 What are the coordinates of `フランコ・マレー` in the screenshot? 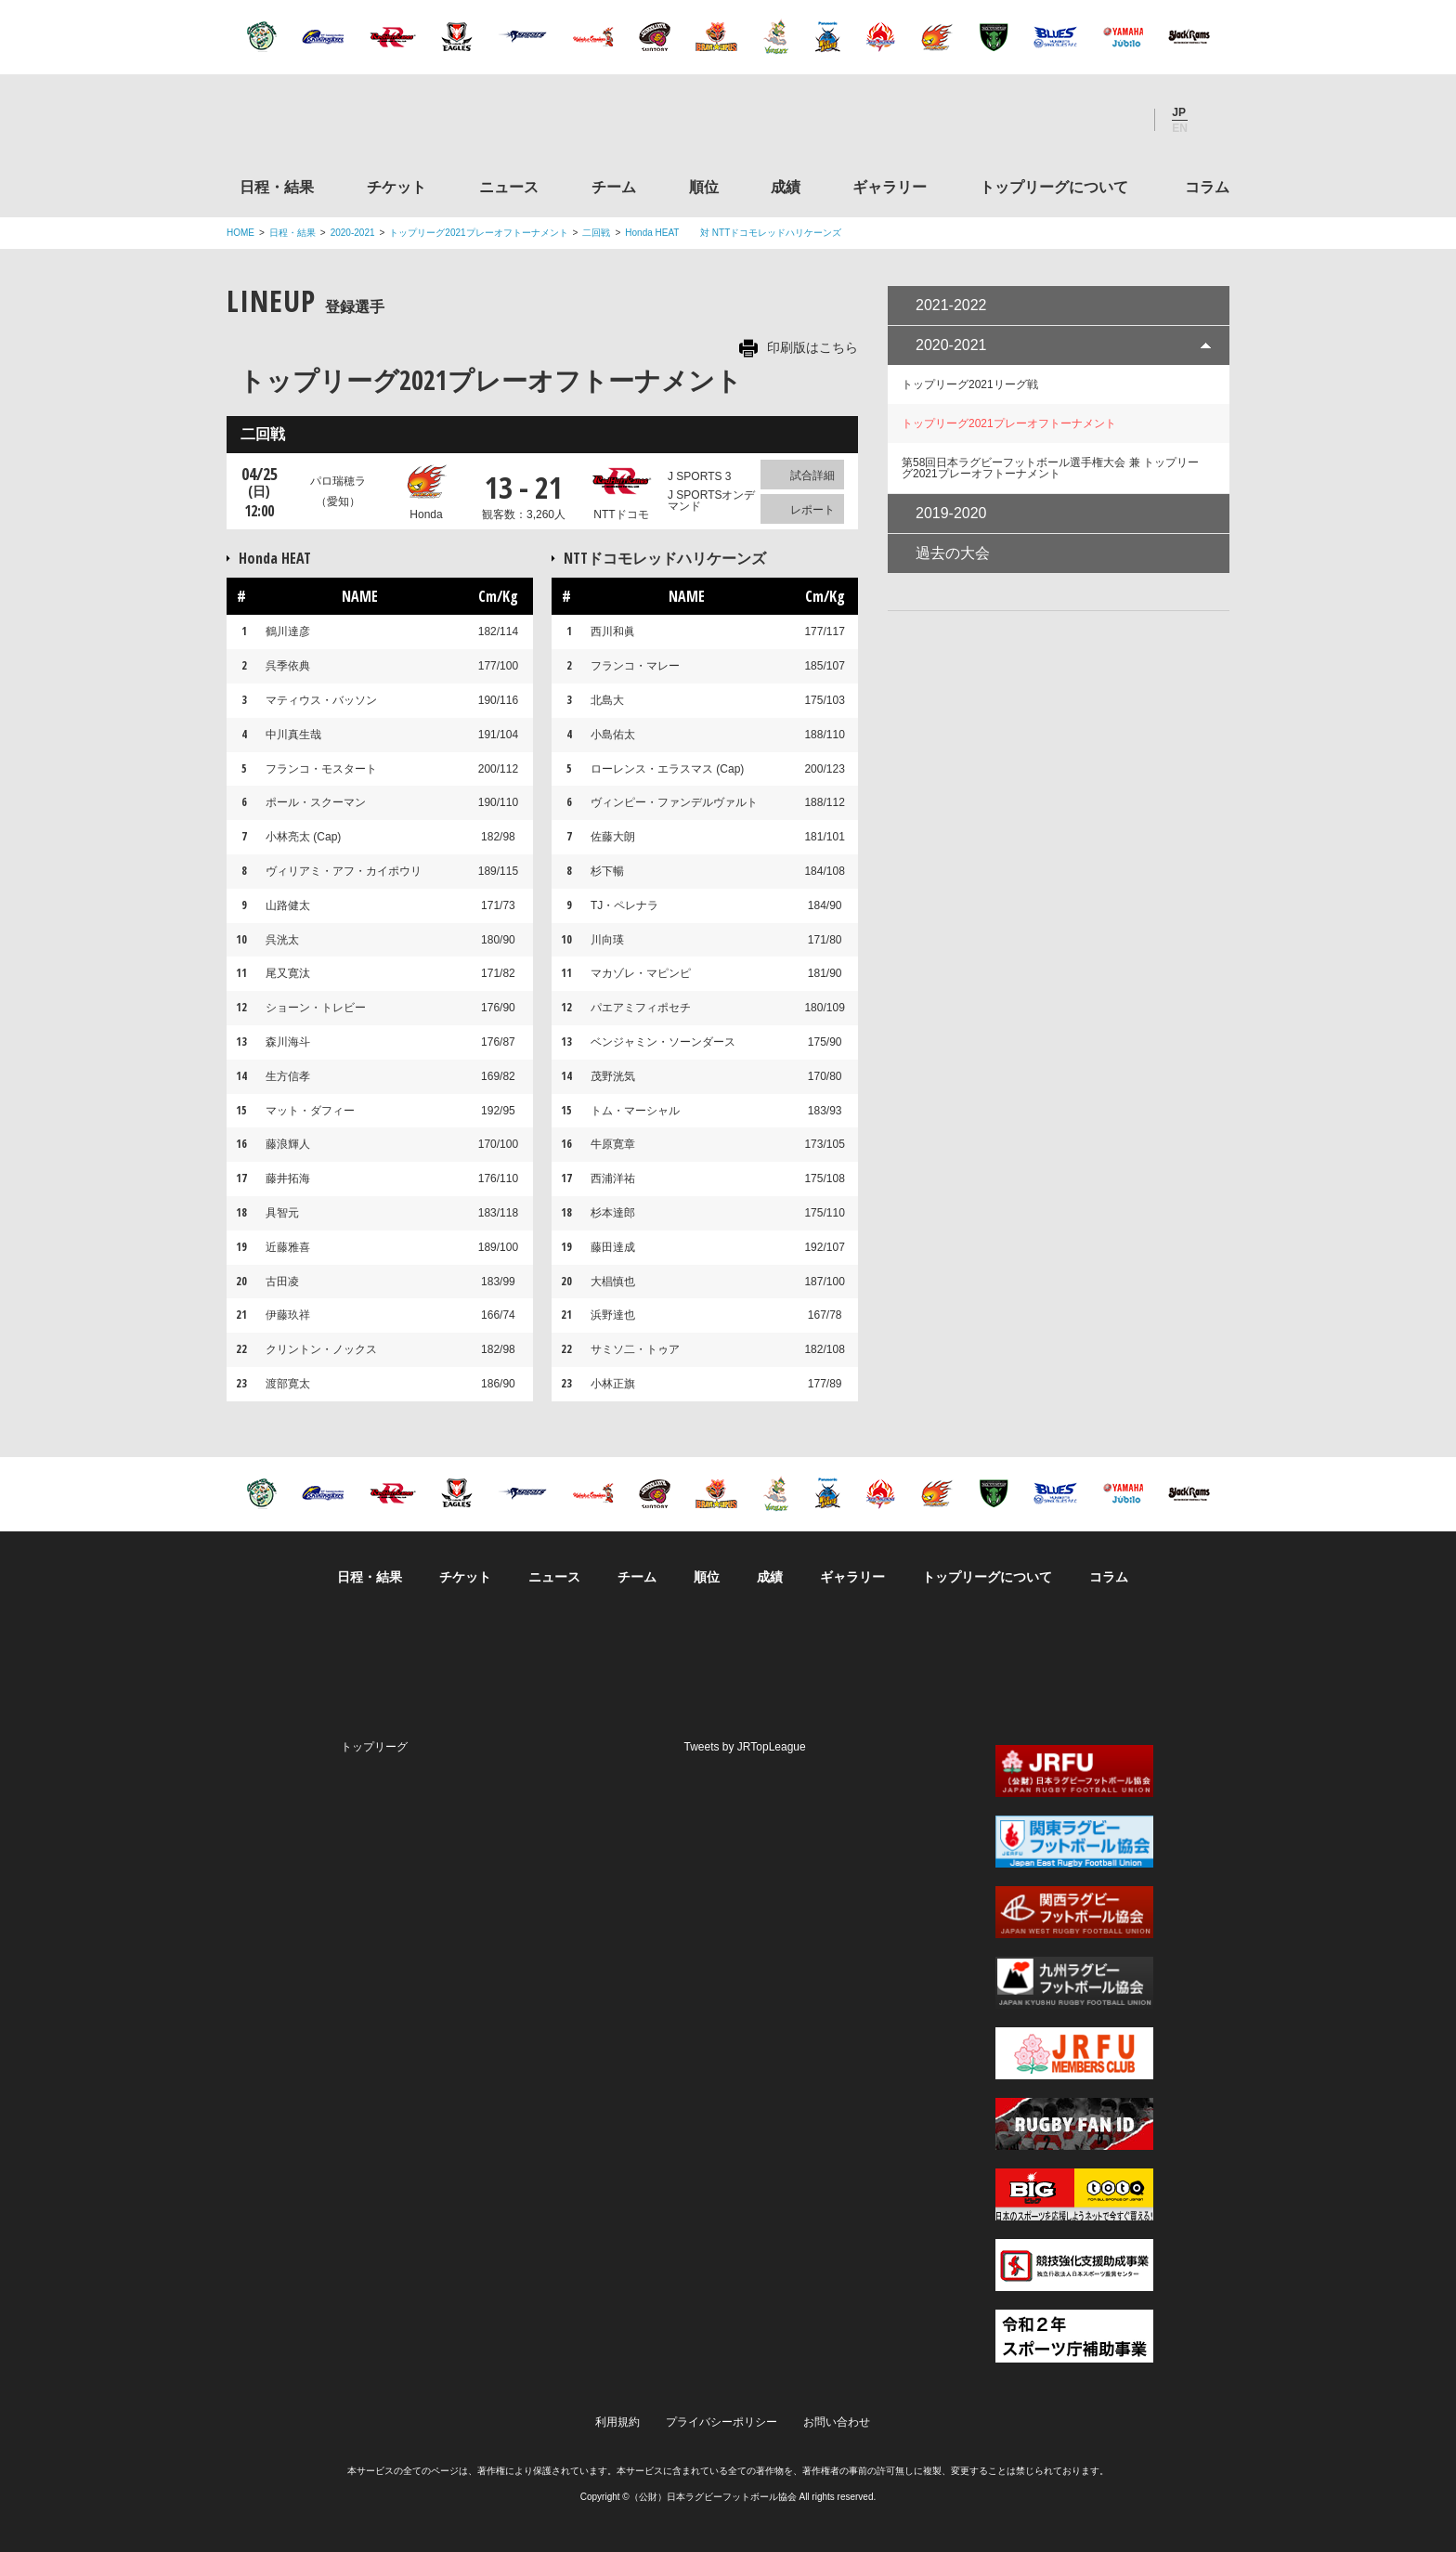 It's located at (635, 665).